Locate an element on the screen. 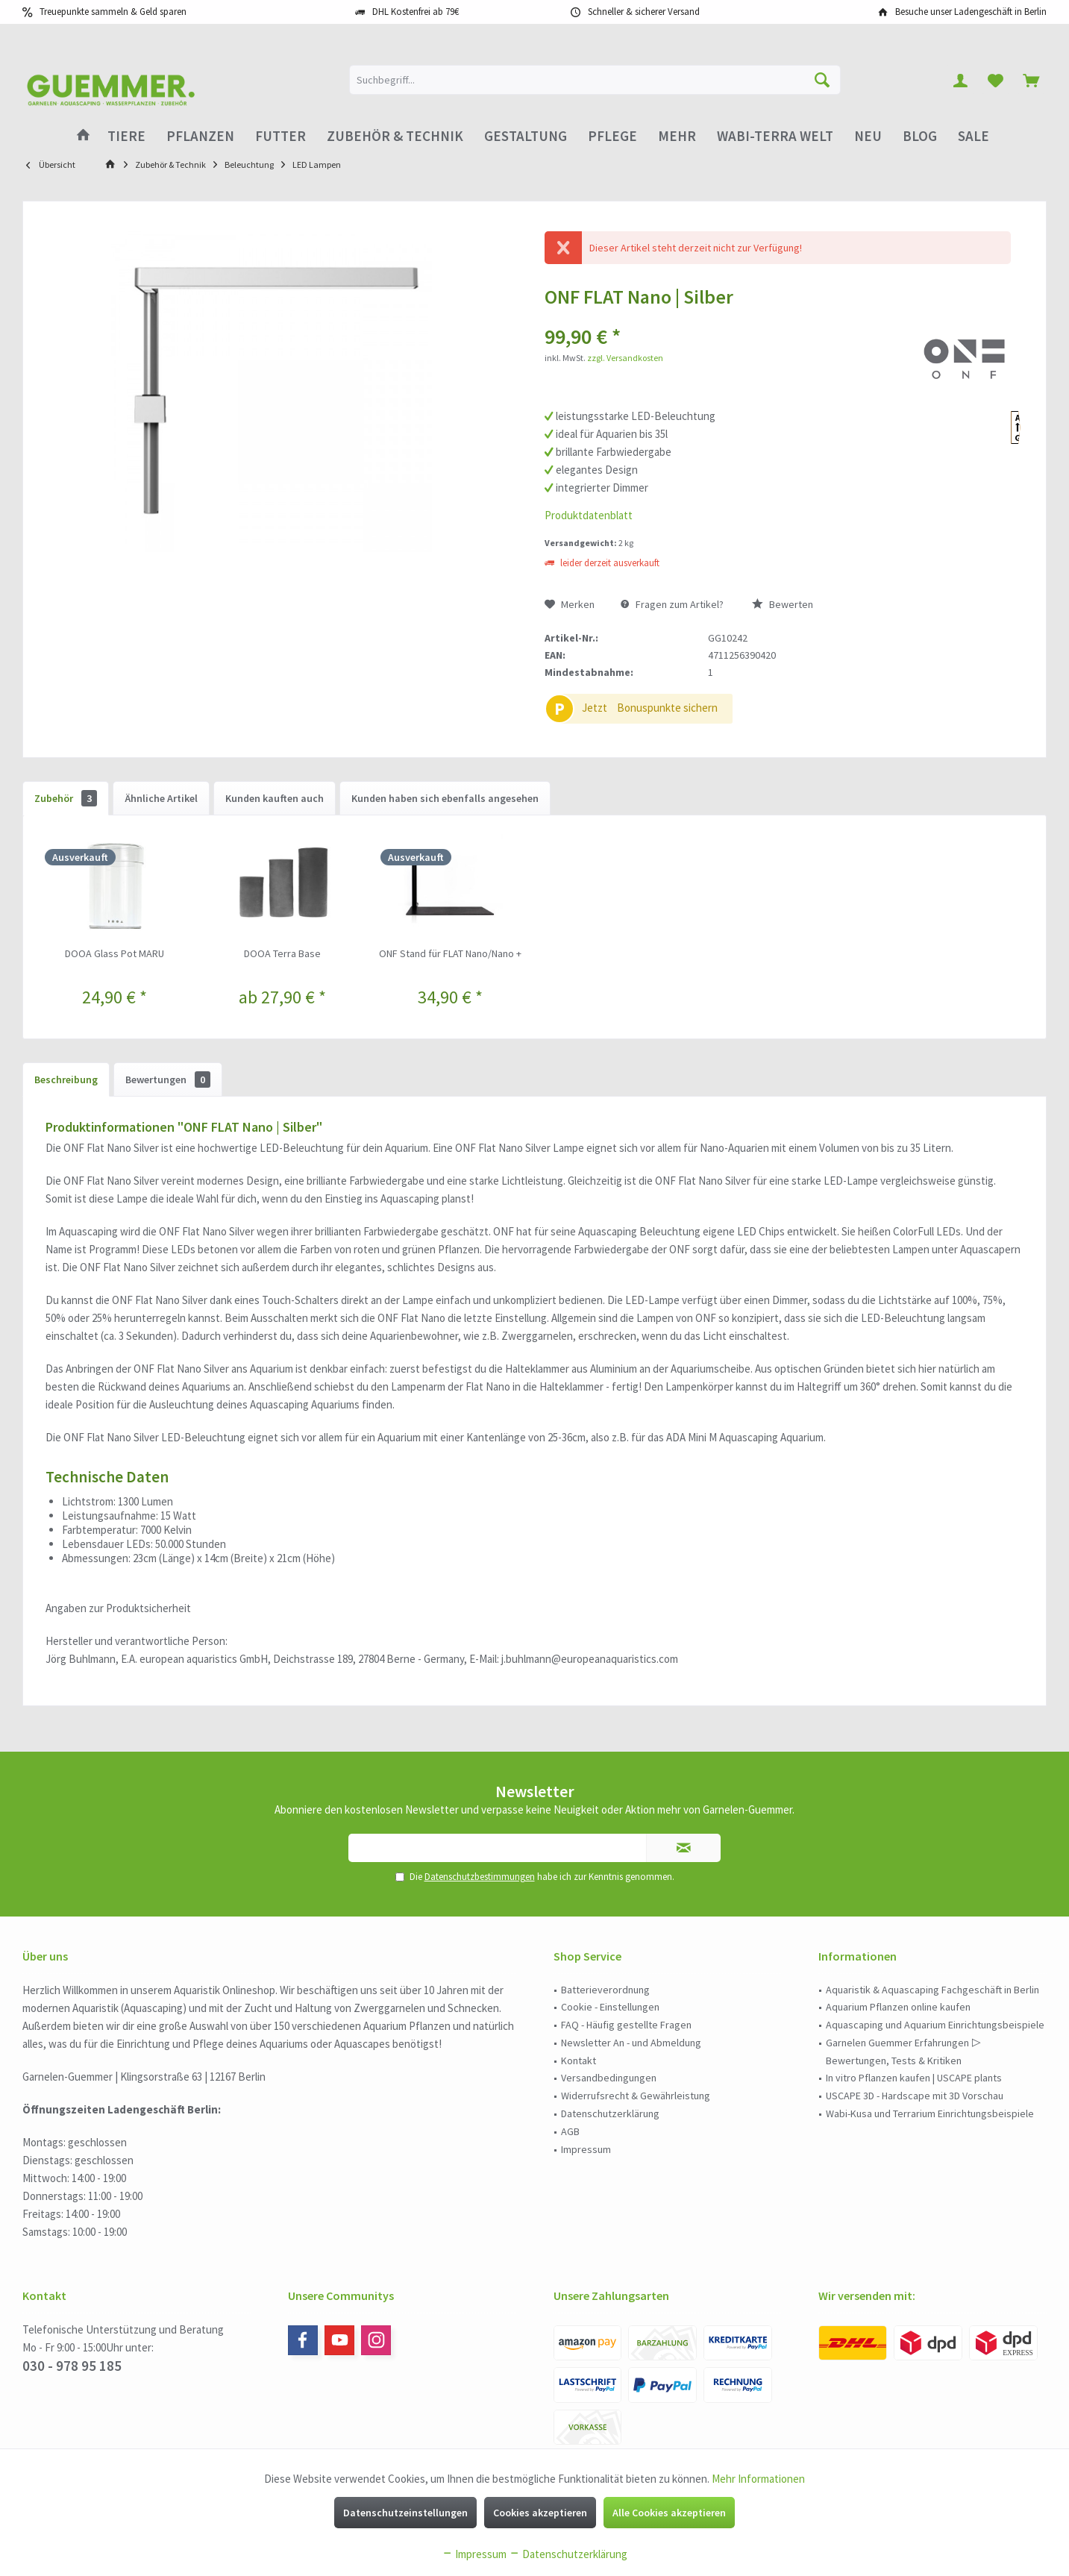 This screenshot has height=2576, width=1069. Impressum is located at coordinates (586, 2149).